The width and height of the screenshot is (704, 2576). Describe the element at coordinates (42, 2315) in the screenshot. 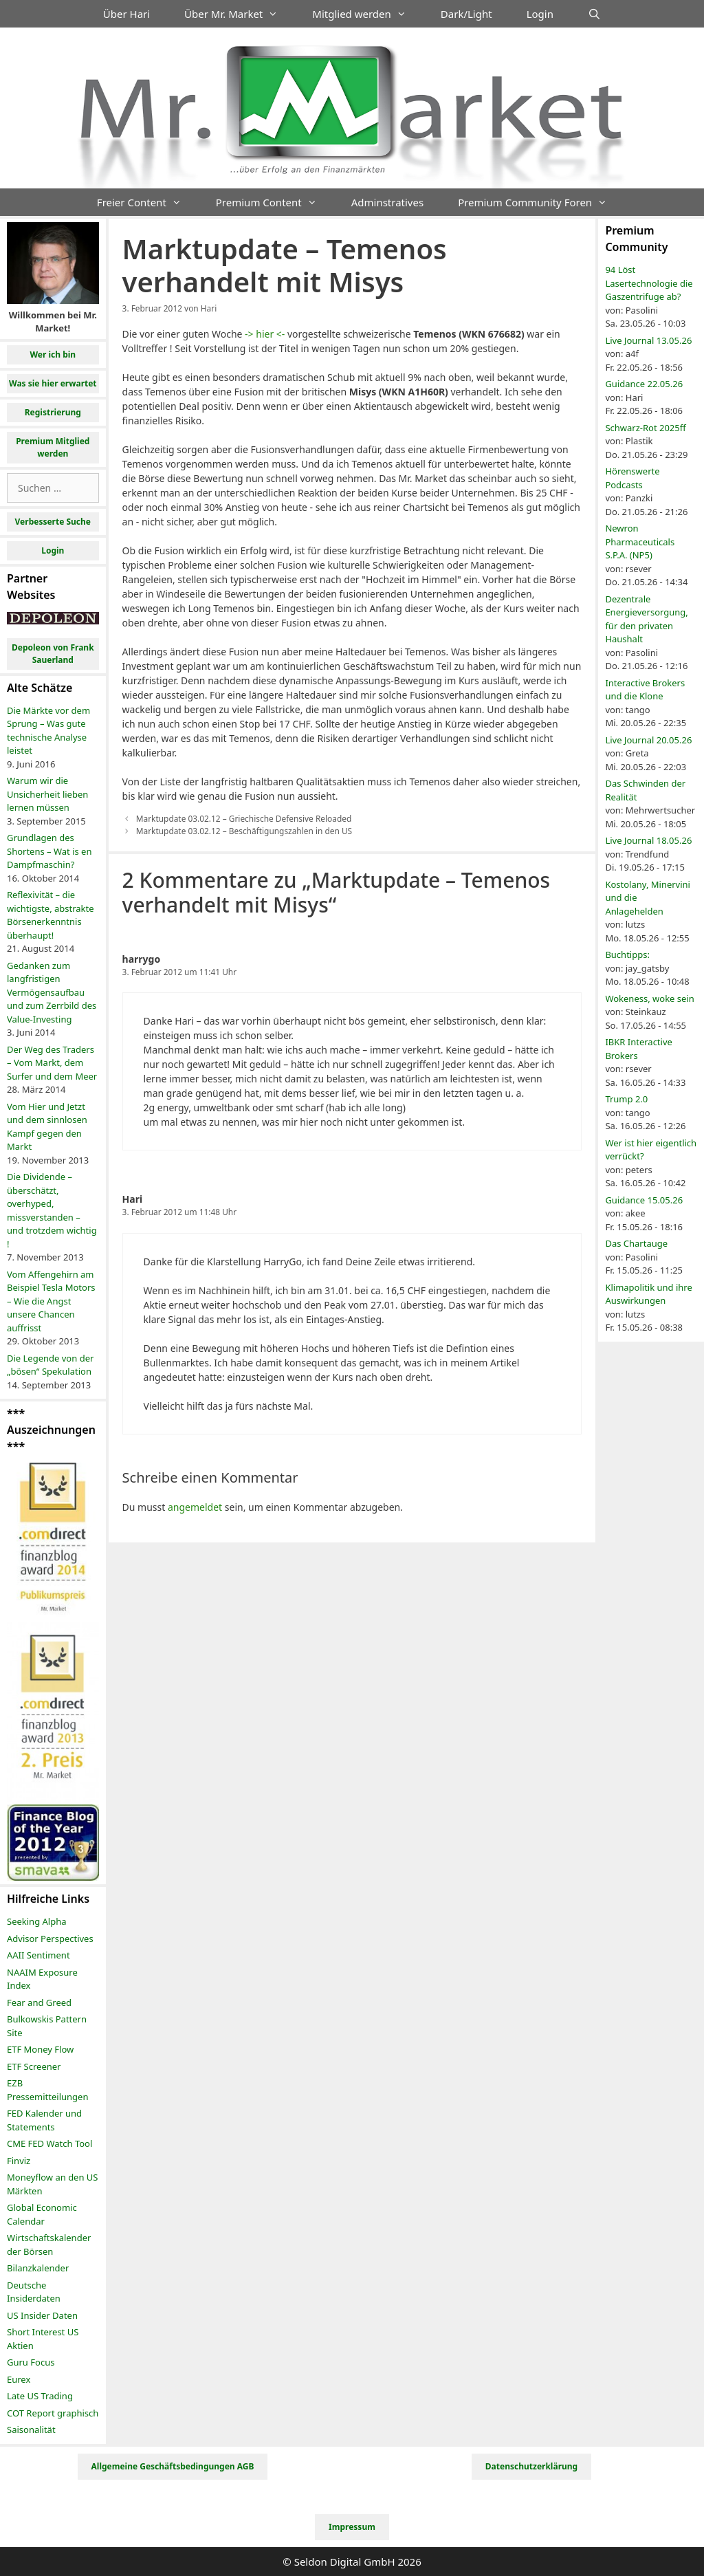

I see `US Insider Daten` at that location.